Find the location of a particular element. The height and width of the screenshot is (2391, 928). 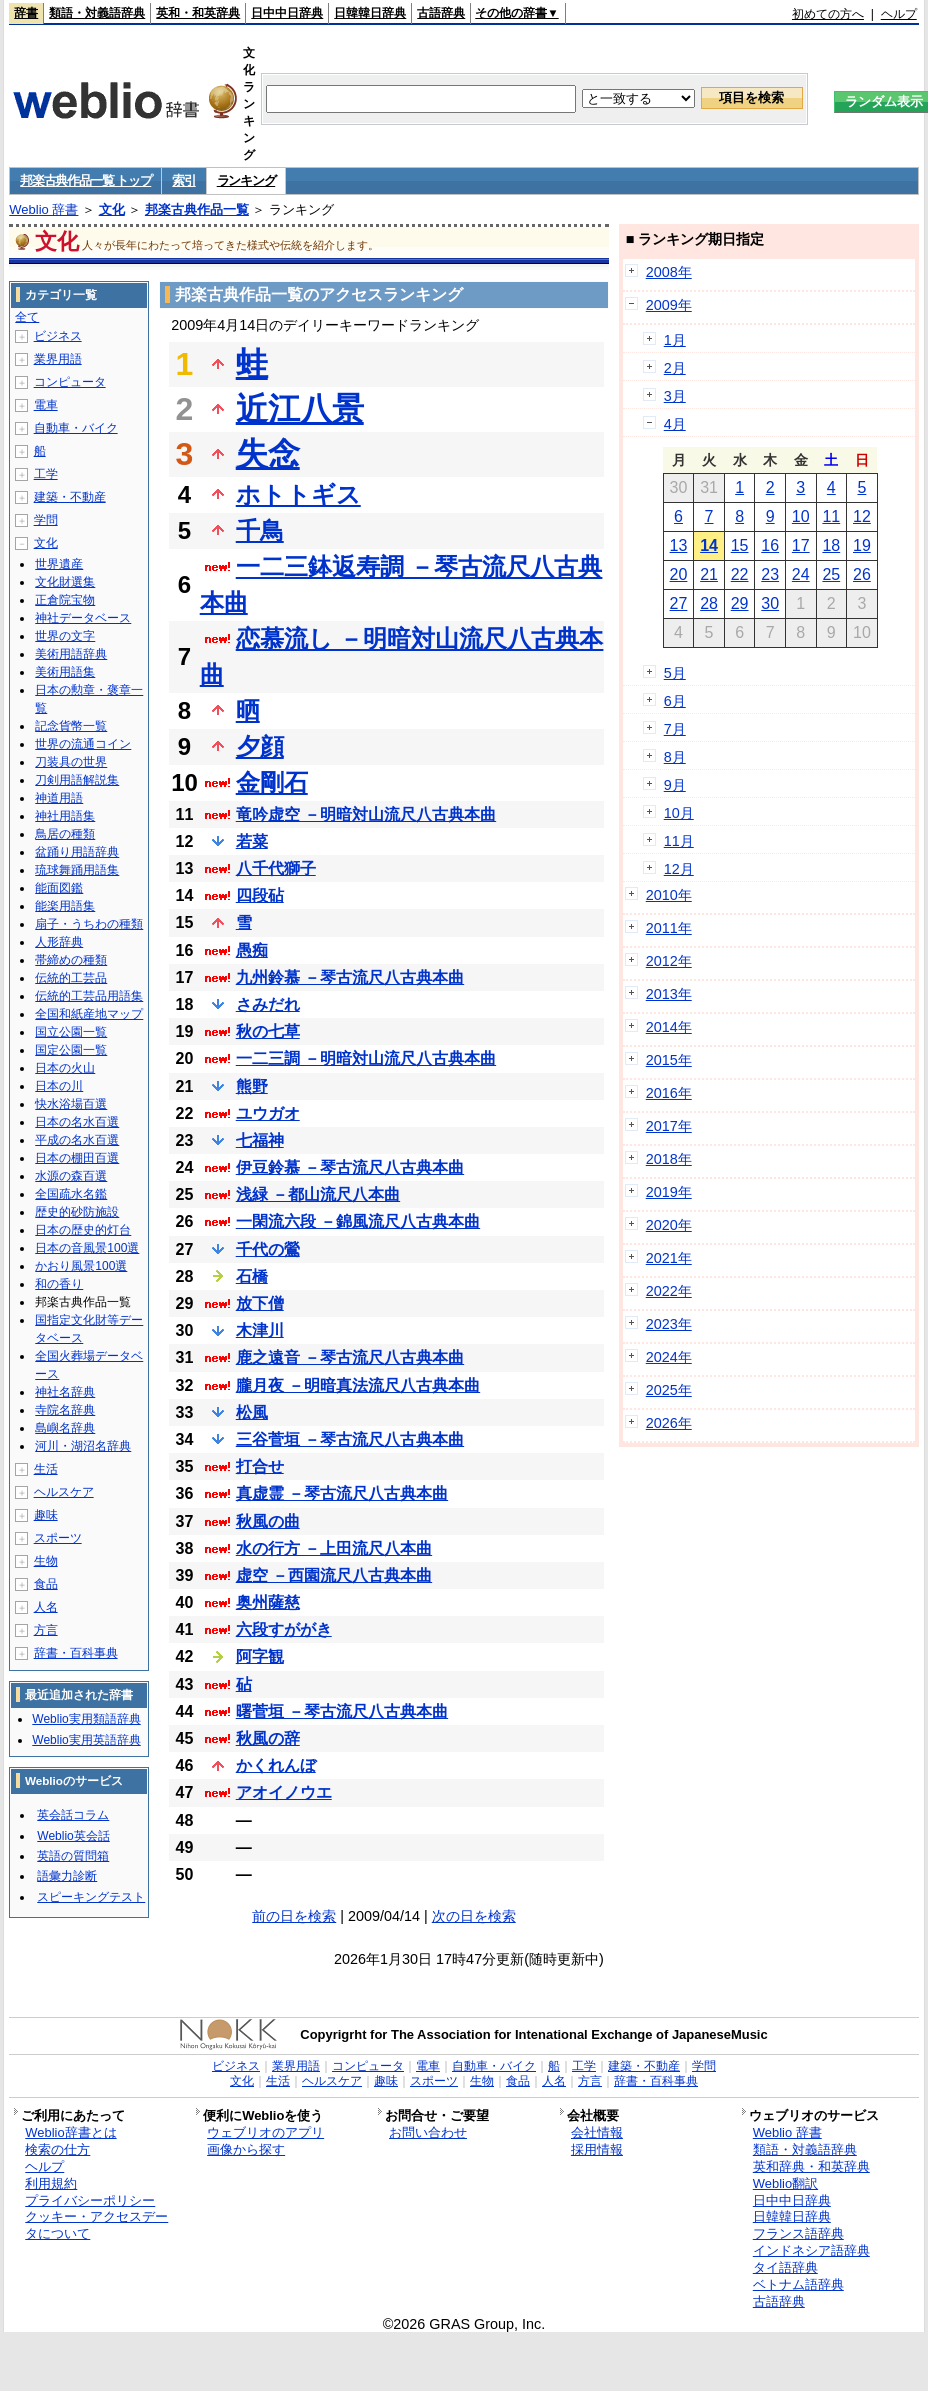

2012年 is located at coordinates (669, 961).